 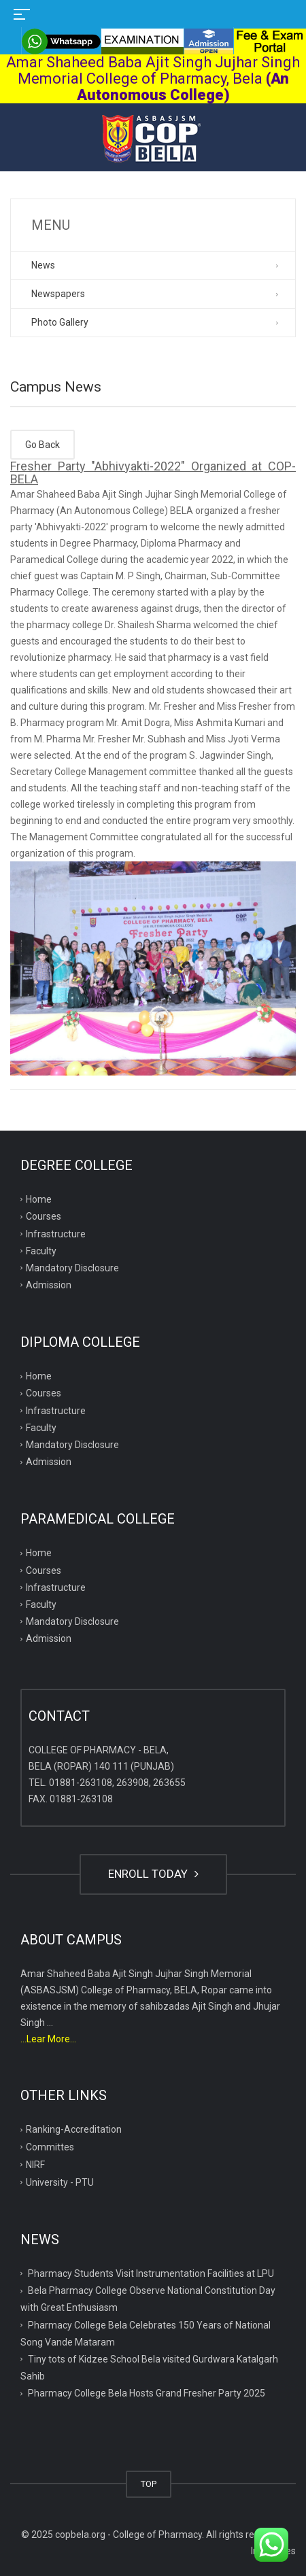 I want to click on News, so click(x=43, y=265).